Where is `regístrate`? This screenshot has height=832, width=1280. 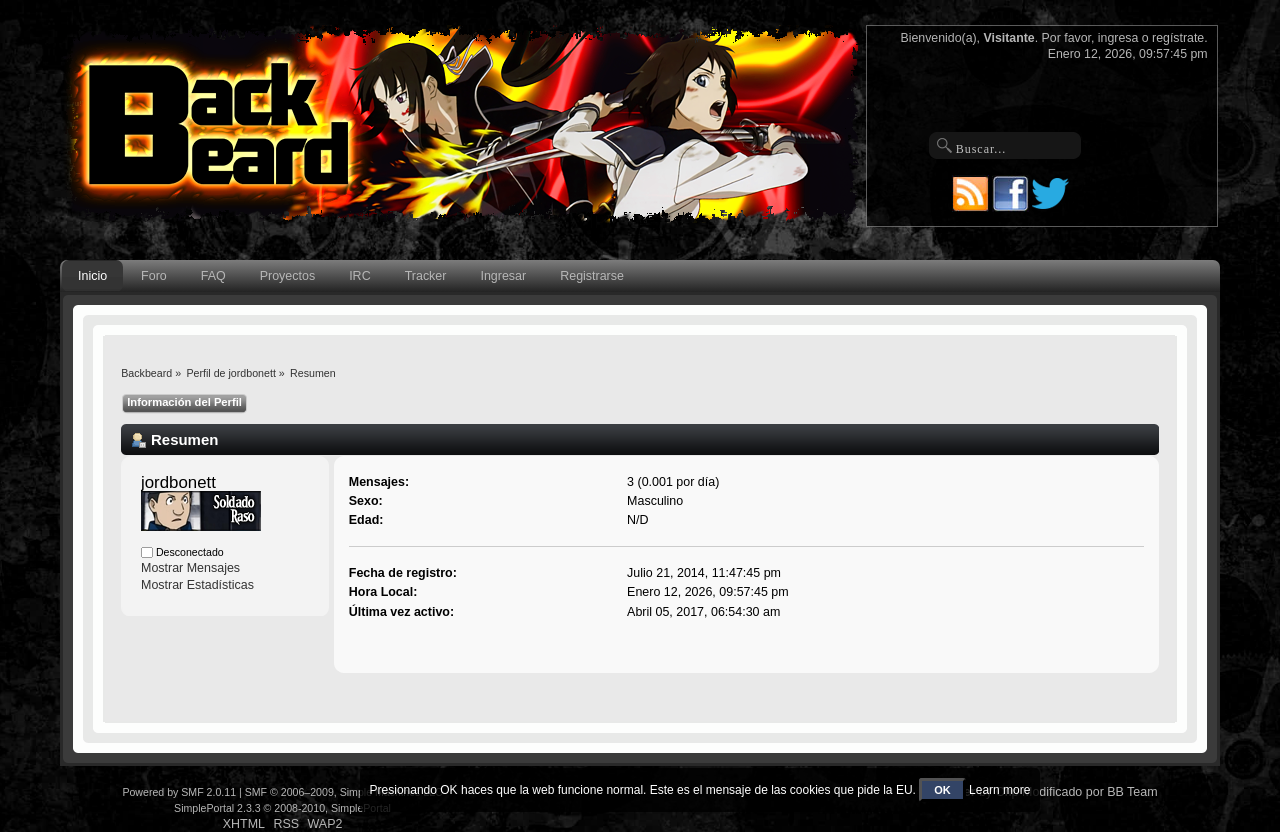 regístrate is located at coordinates (1178, 38).